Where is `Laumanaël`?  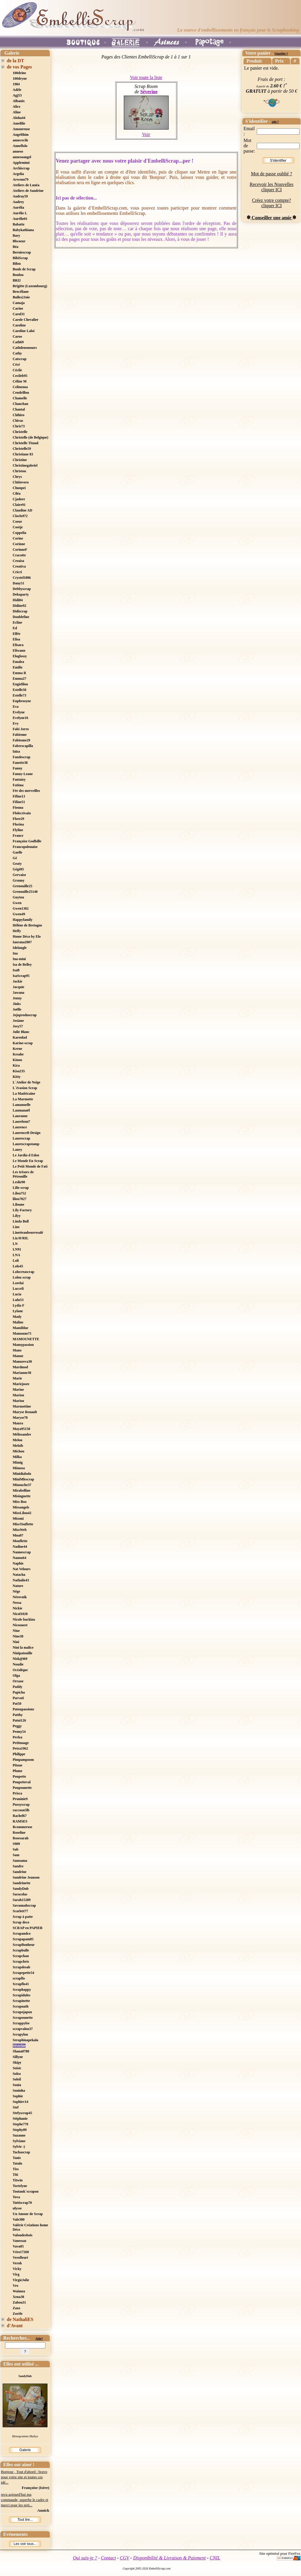 Laumanaël is located at coordinates (21, 1110).